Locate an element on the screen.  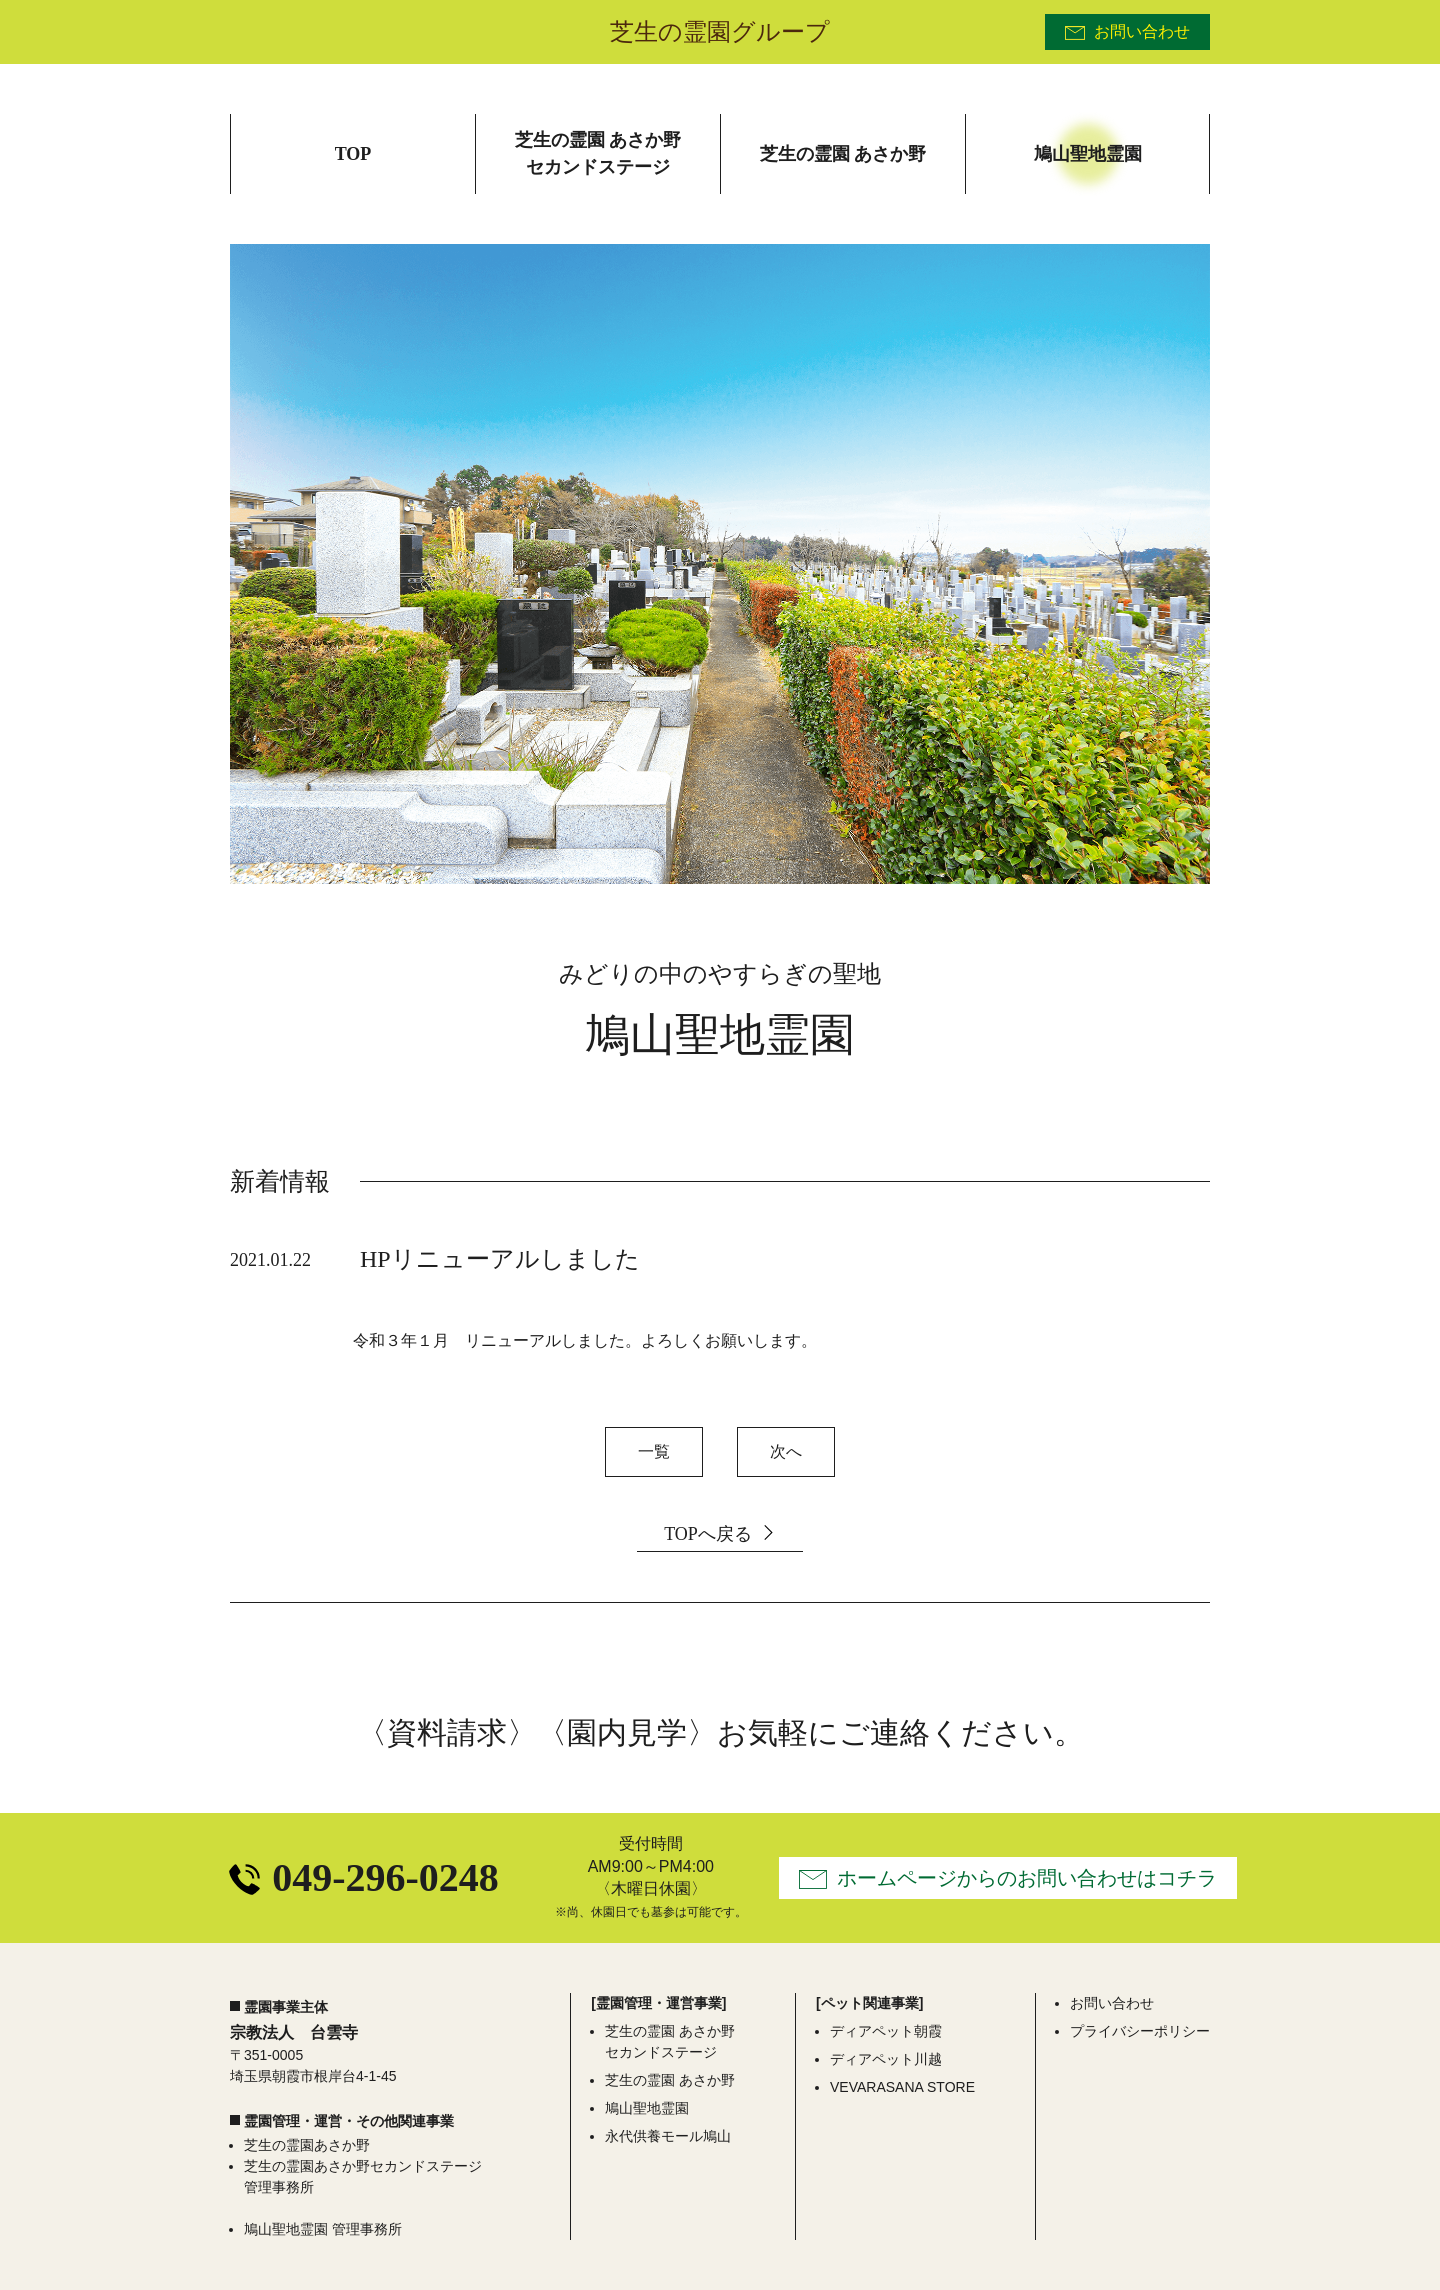
ホームページからのお問い合わせはコチラ is located at coordinates (1027, 1878).